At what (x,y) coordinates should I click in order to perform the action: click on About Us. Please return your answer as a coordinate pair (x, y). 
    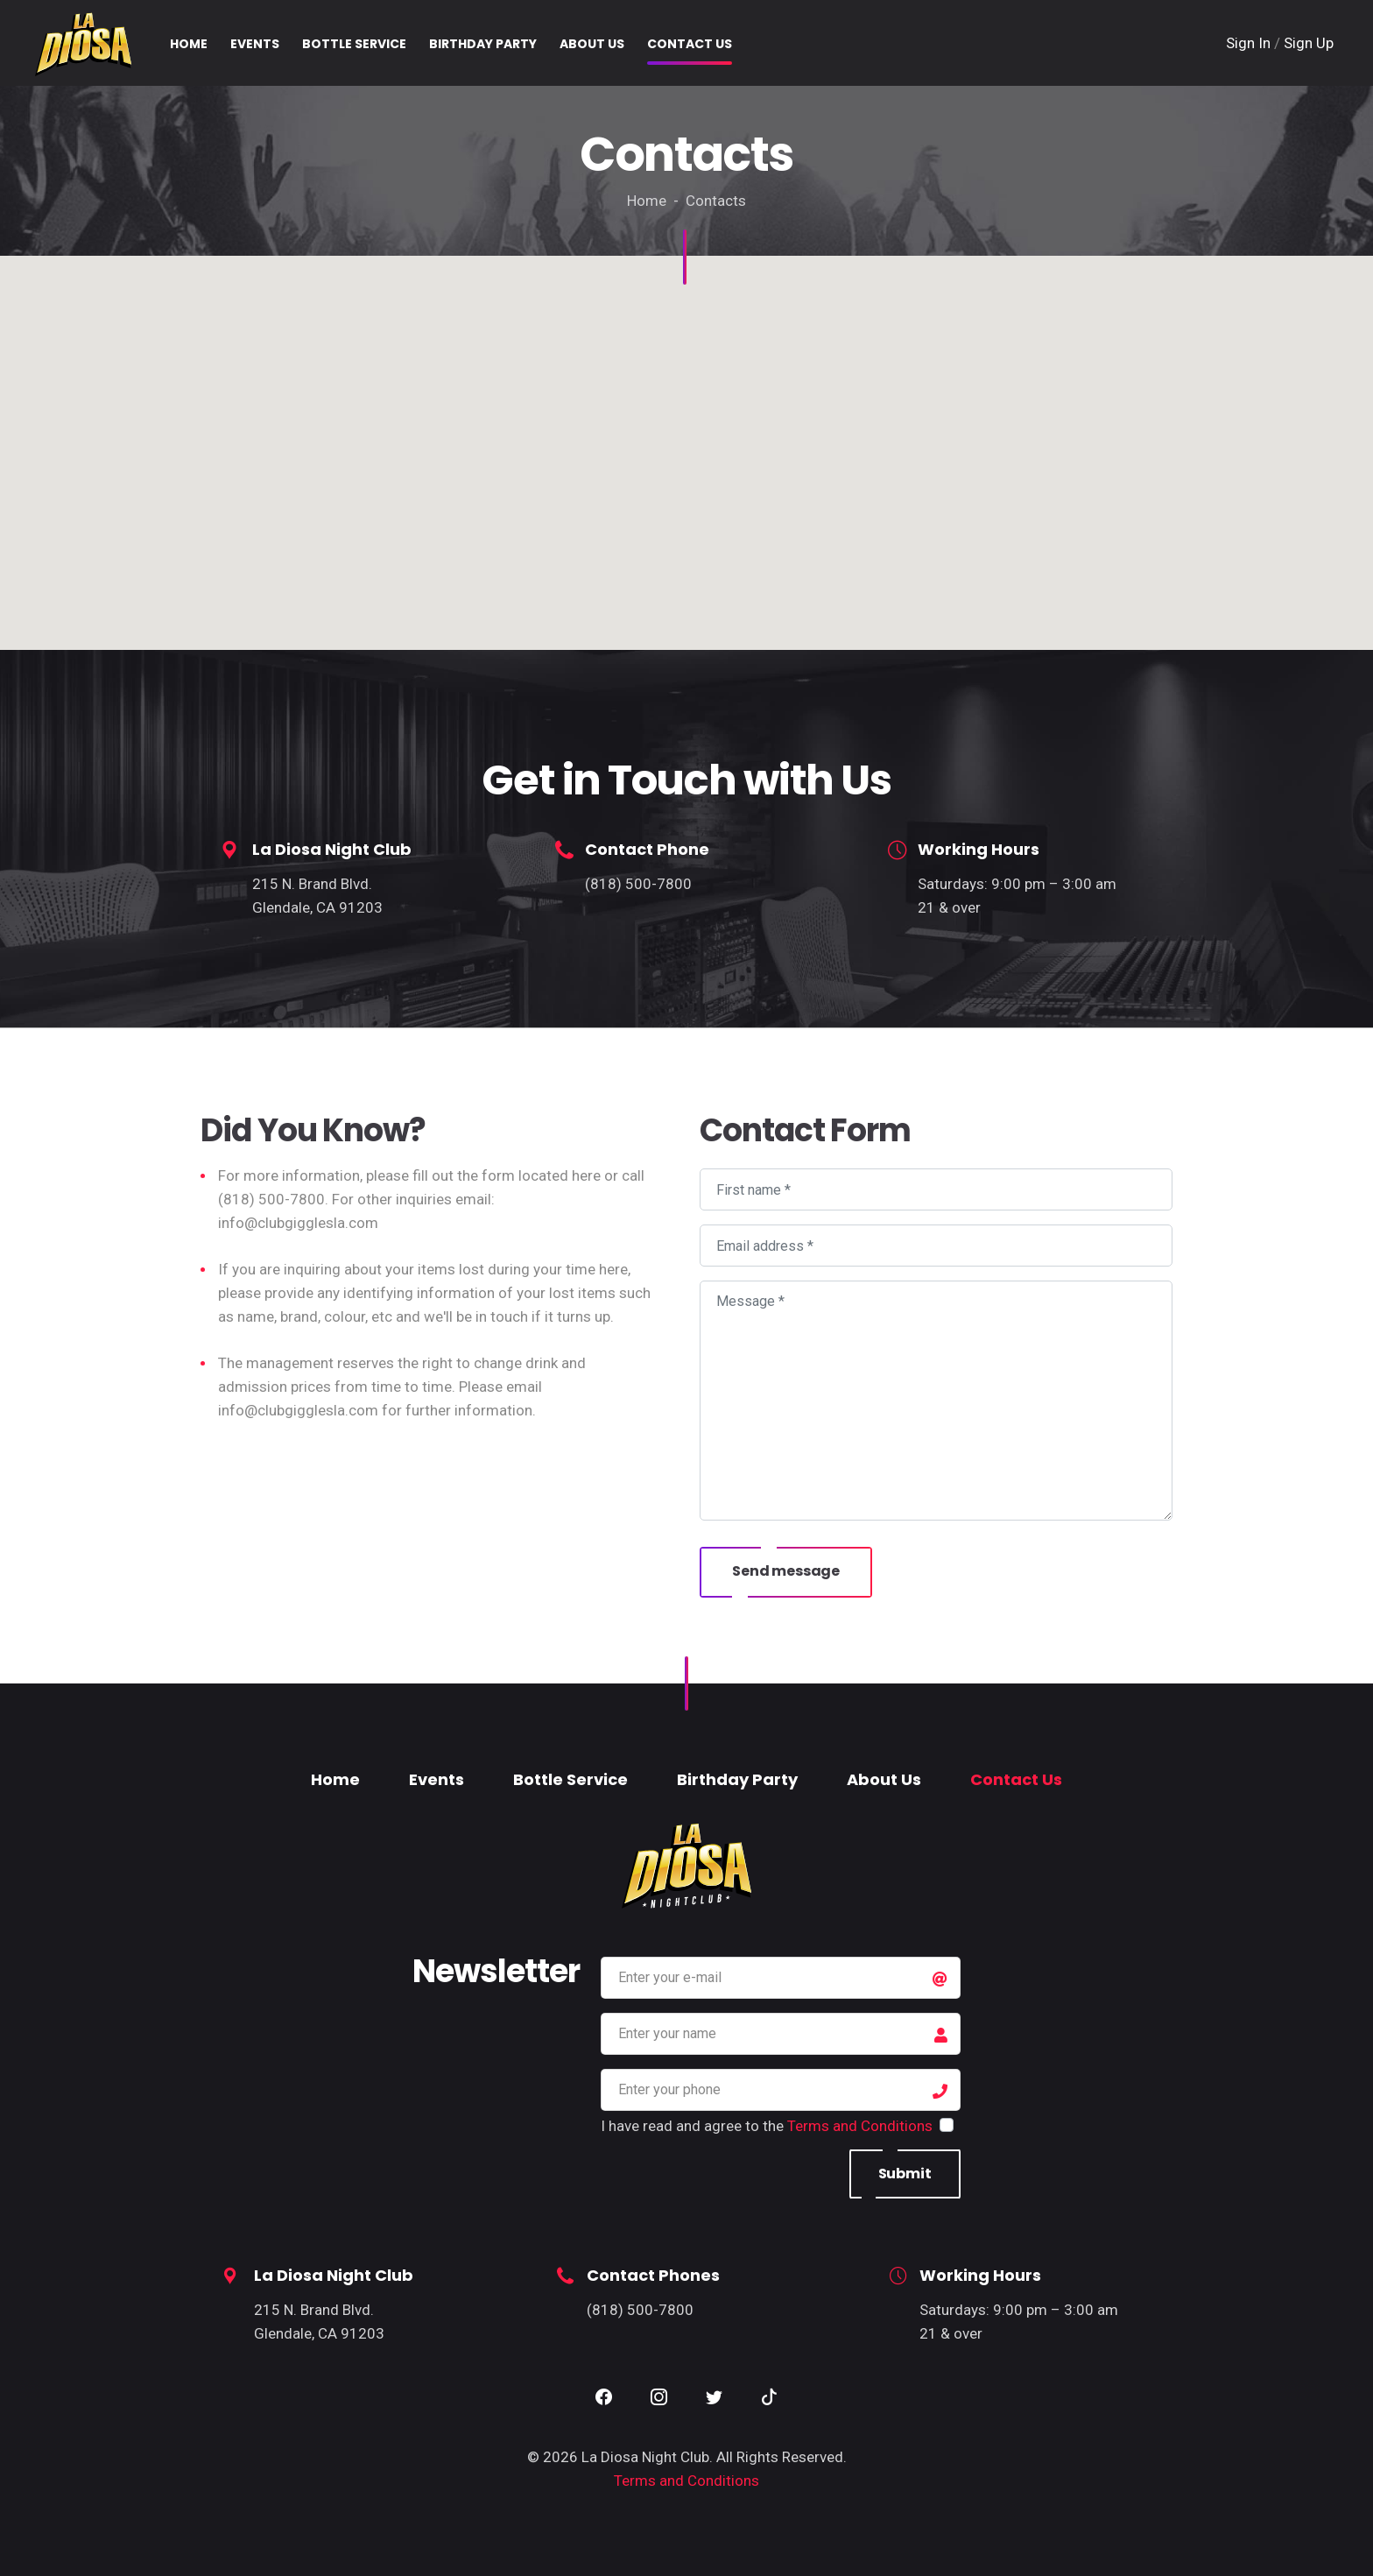
    Looking at the image, I should click on (884, 1779).